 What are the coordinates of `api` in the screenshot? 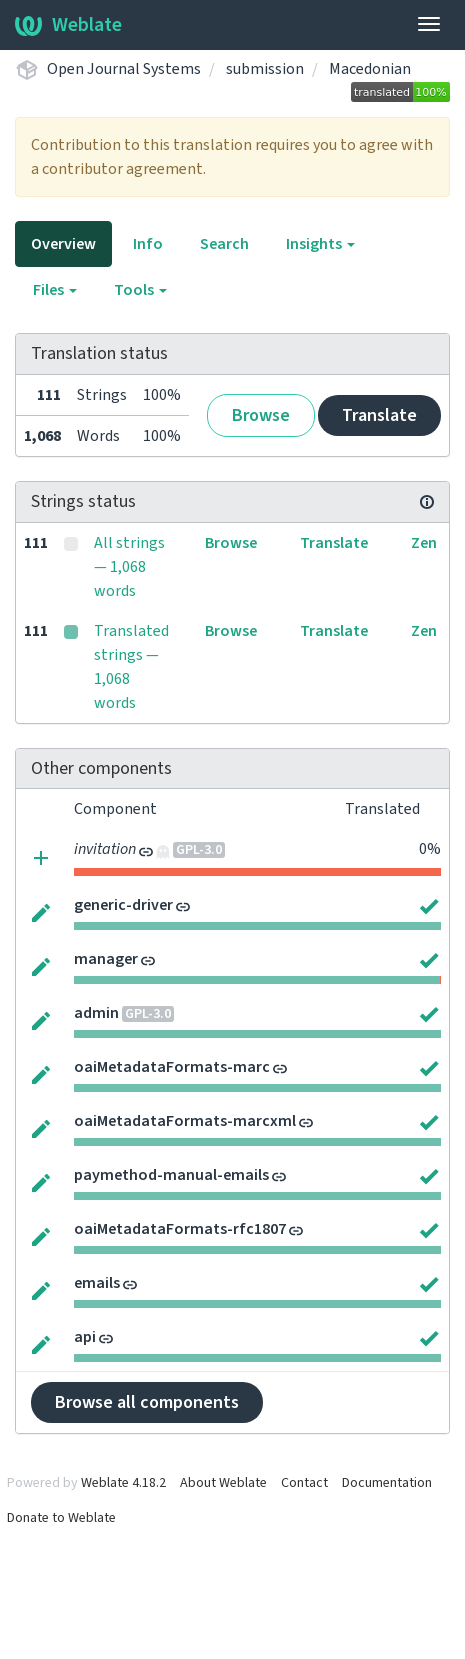 It's located at (85, 1337).